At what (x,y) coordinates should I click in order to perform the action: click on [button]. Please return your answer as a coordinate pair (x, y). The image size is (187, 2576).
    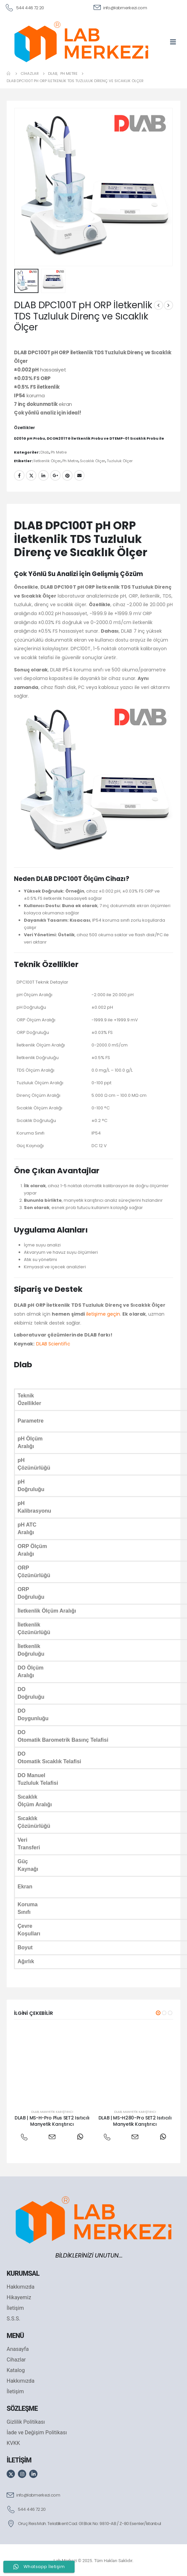
    Looking at the image, I should click on (158, 2013).